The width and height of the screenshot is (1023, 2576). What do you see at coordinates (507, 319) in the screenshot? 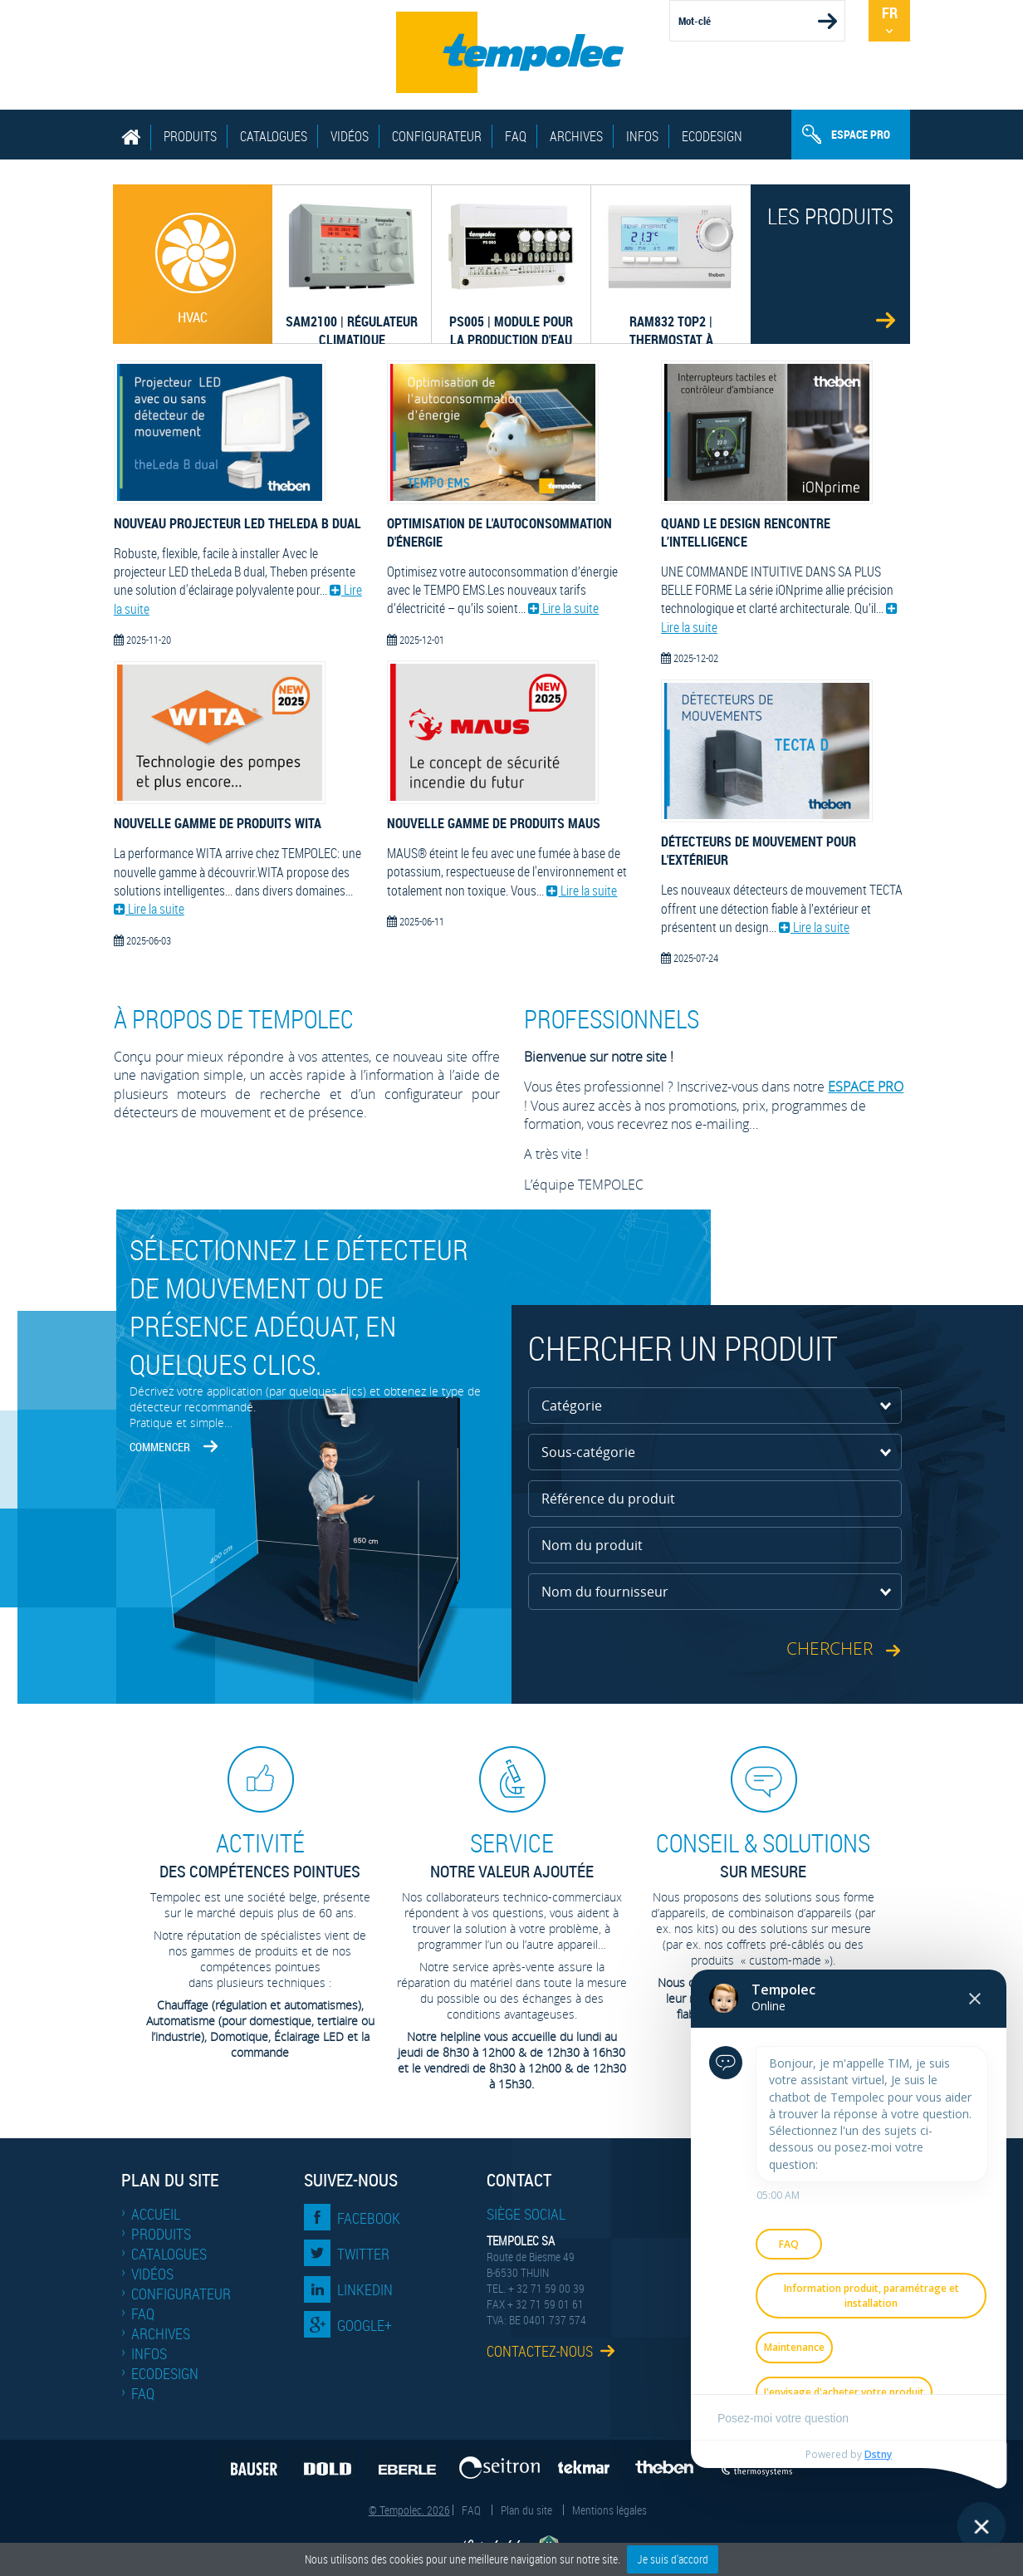
I see `PS005 | Module pour la production d'eau chaude sanitaire` at bounding box center [507, 319].